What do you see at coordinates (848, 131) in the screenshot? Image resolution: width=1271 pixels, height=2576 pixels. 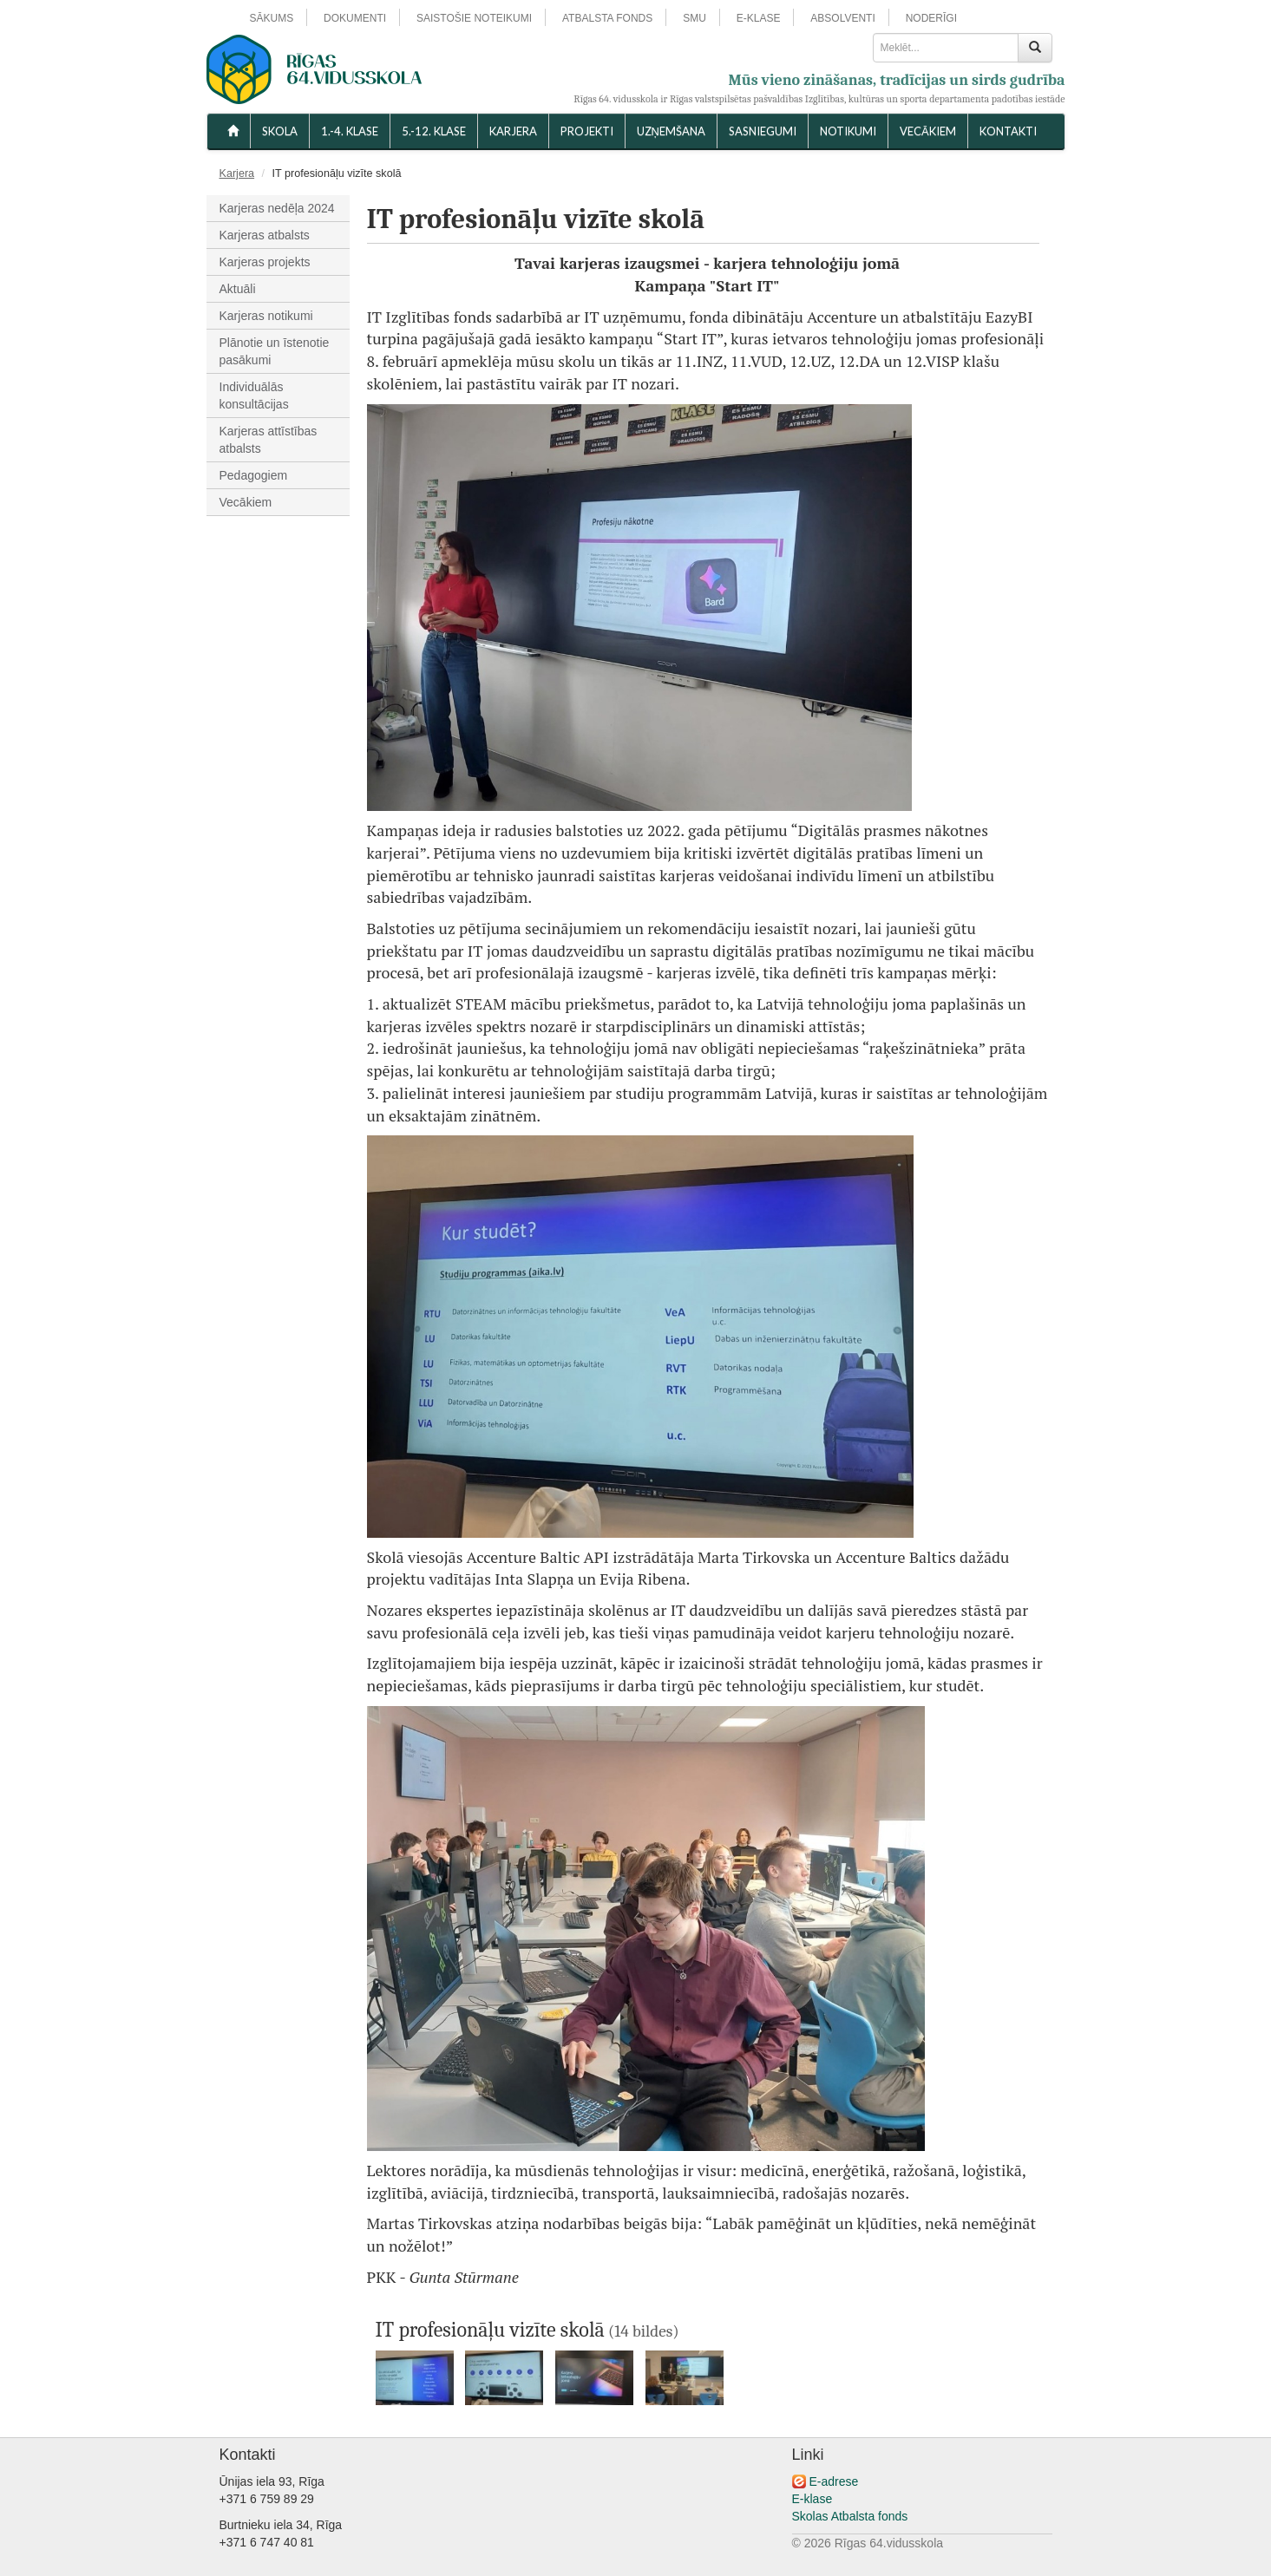 I see `NOTIKUMI` at bounding box center [848, 131].